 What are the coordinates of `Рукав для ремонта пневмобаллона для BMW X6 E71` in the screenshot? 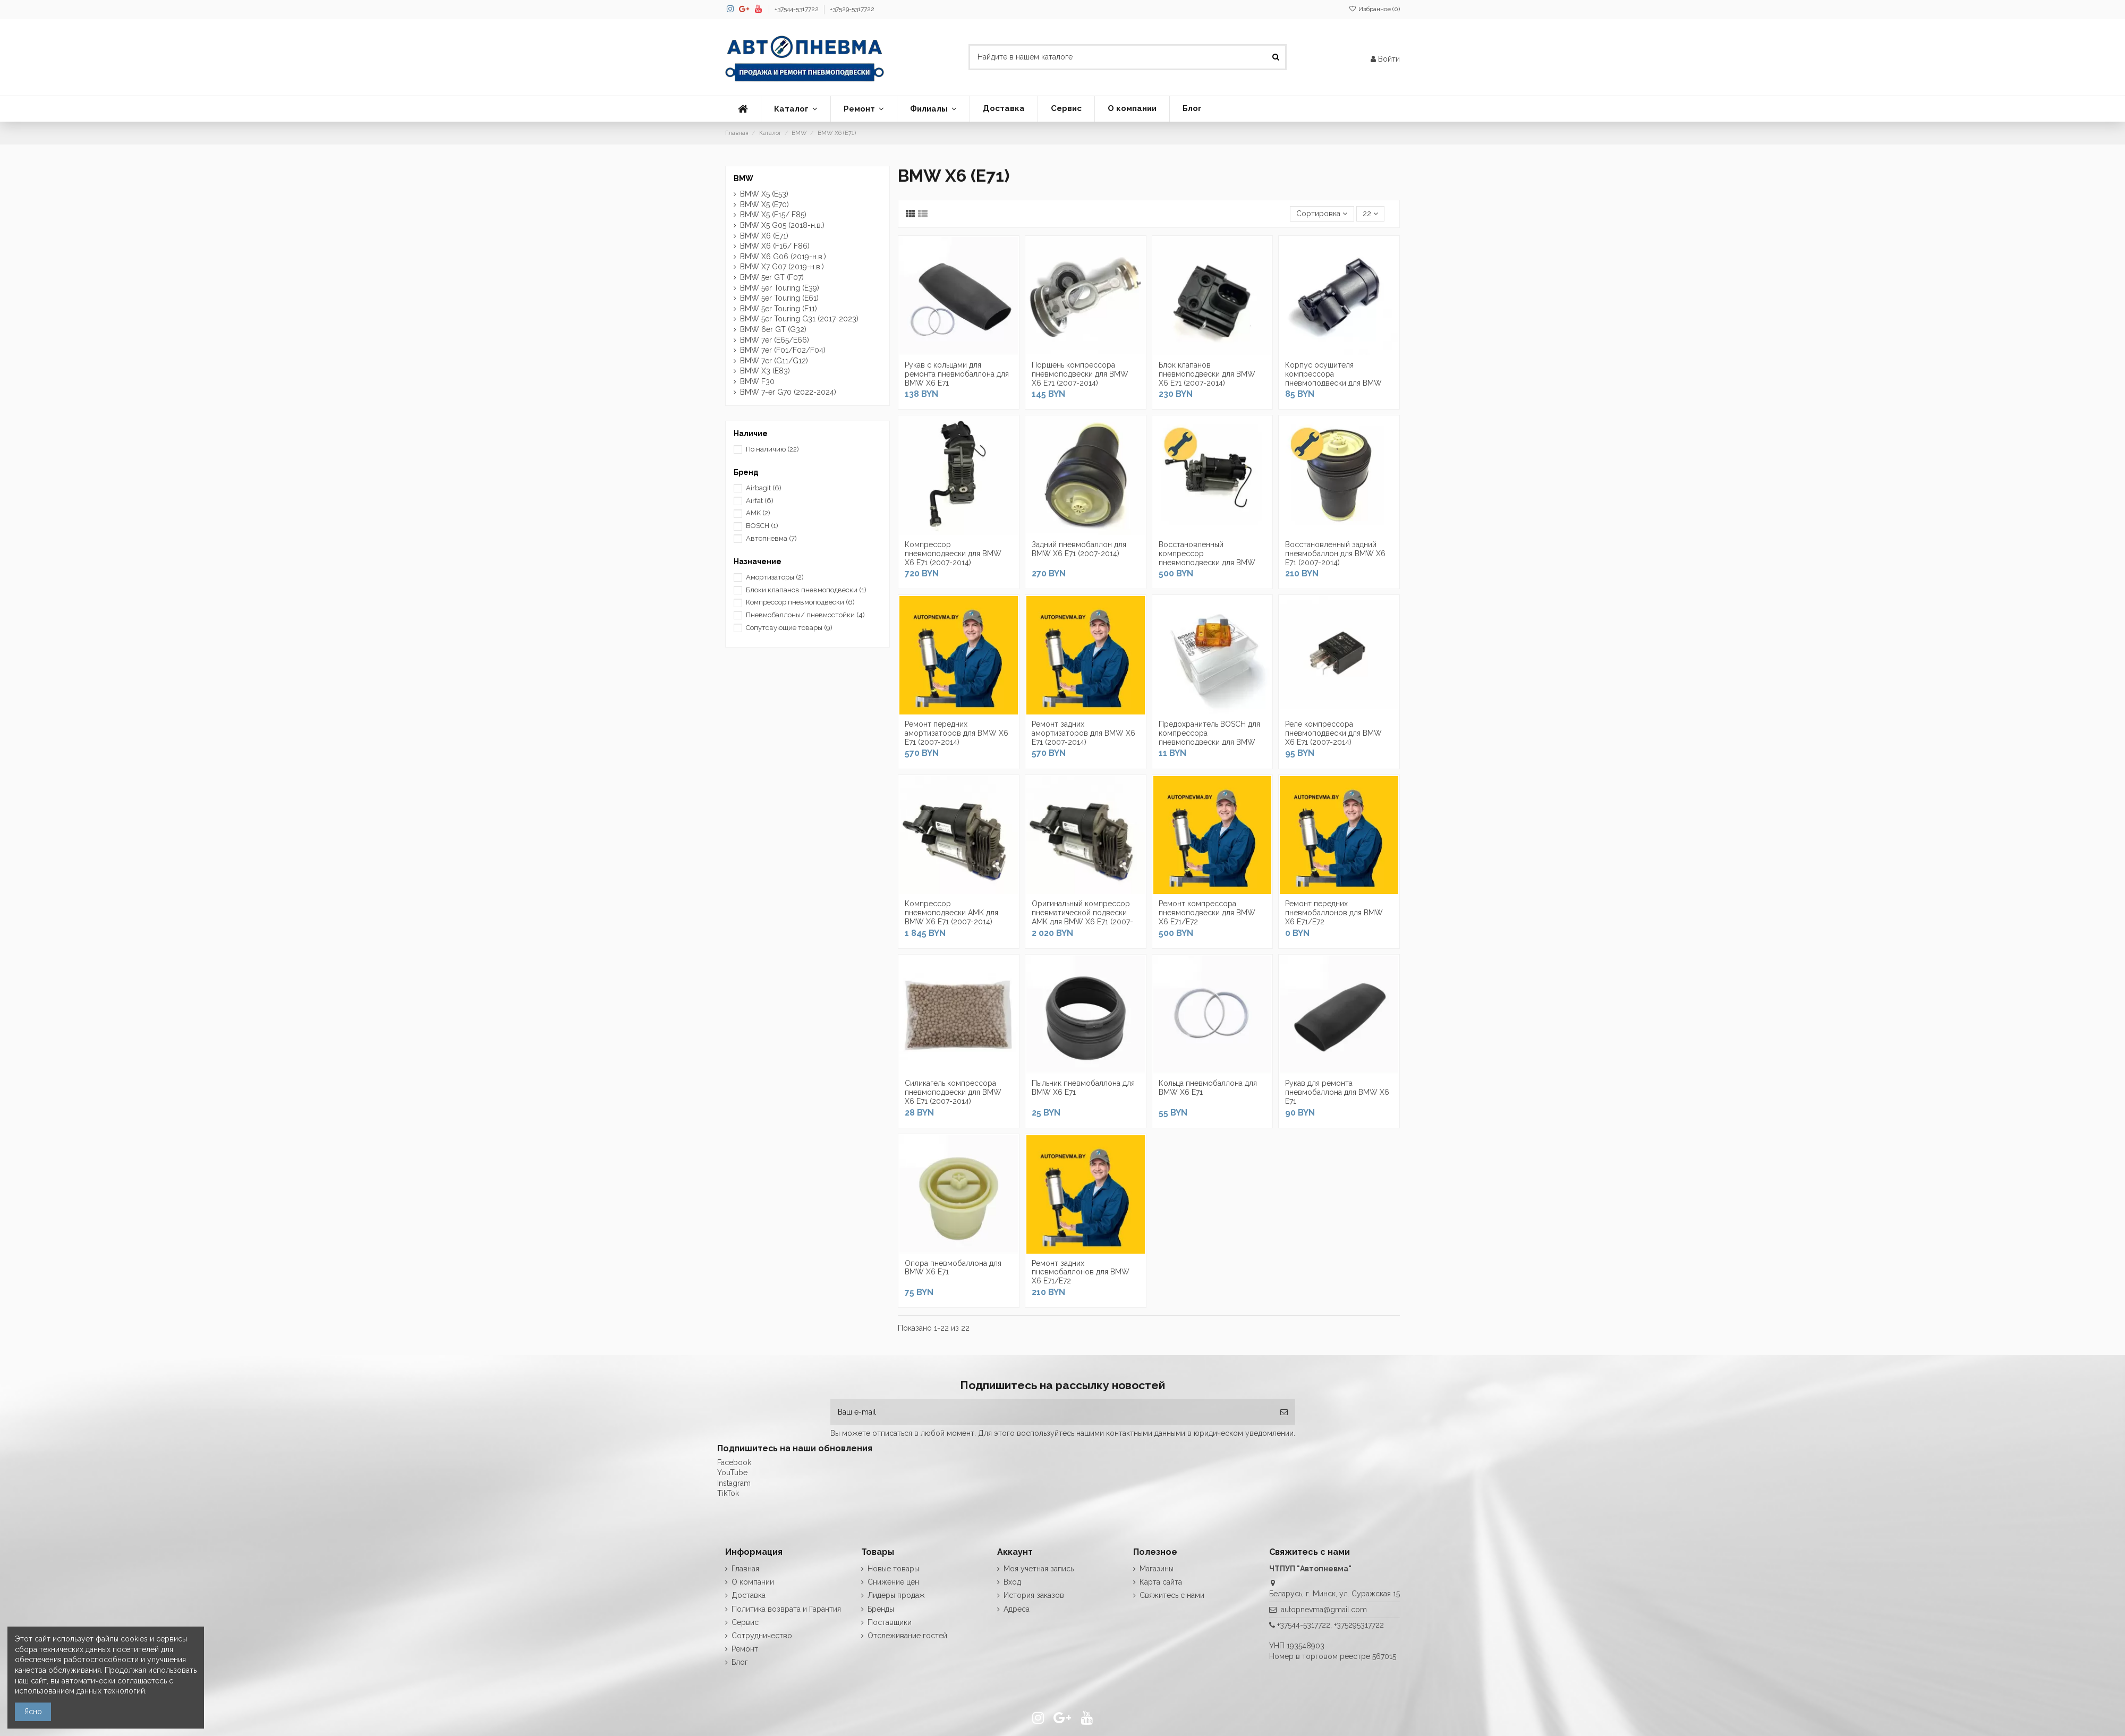 It's located at (1337, 1092).